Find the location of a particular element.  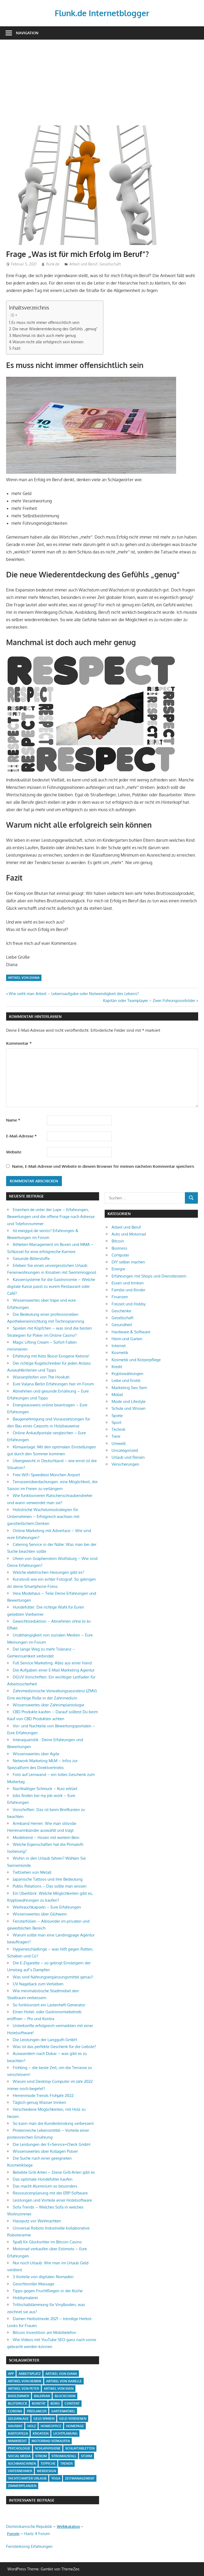

Hausrat [Hausrat (1 Eintrag)] is located at coordinates (15, 2426).